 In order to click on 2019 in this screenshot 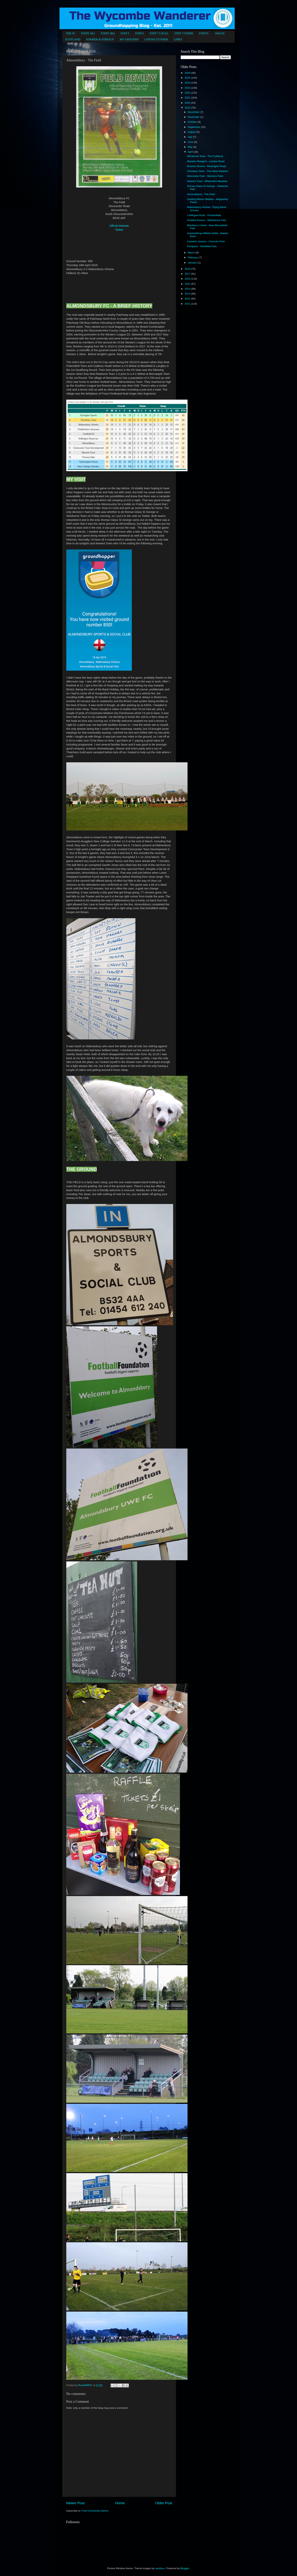, I will do `click(188, 107)`.